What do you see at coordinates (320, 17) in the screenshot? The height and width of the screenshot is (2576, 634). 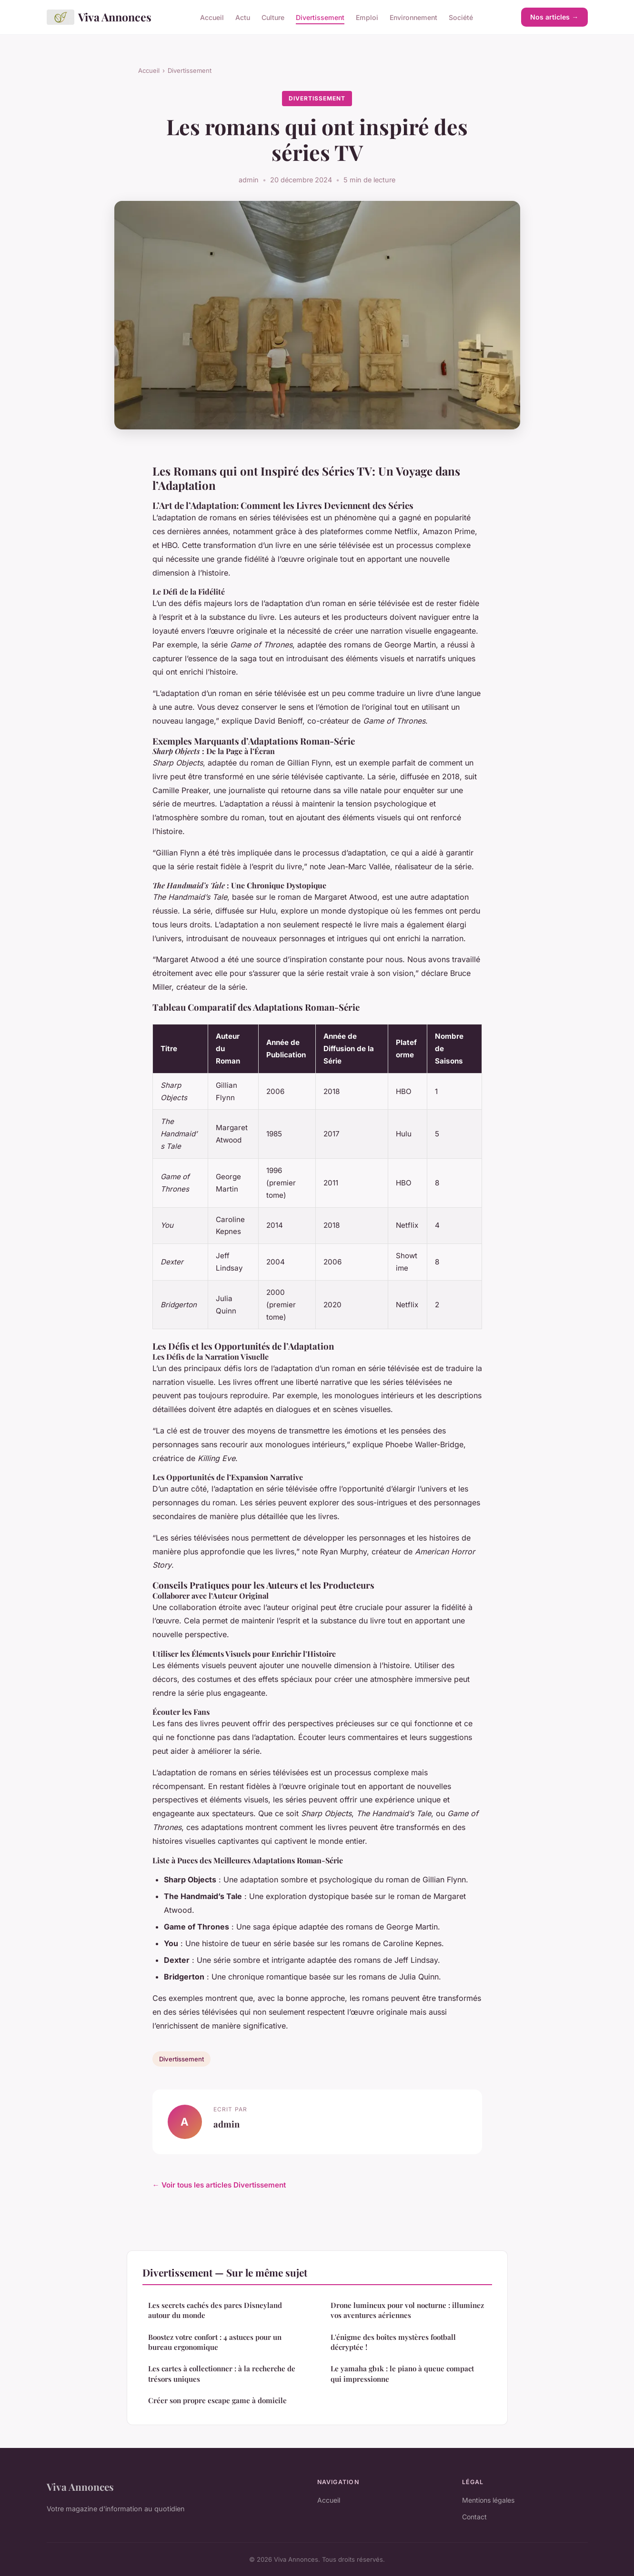 I see `Divertissement` at bounding box center [320, 17].